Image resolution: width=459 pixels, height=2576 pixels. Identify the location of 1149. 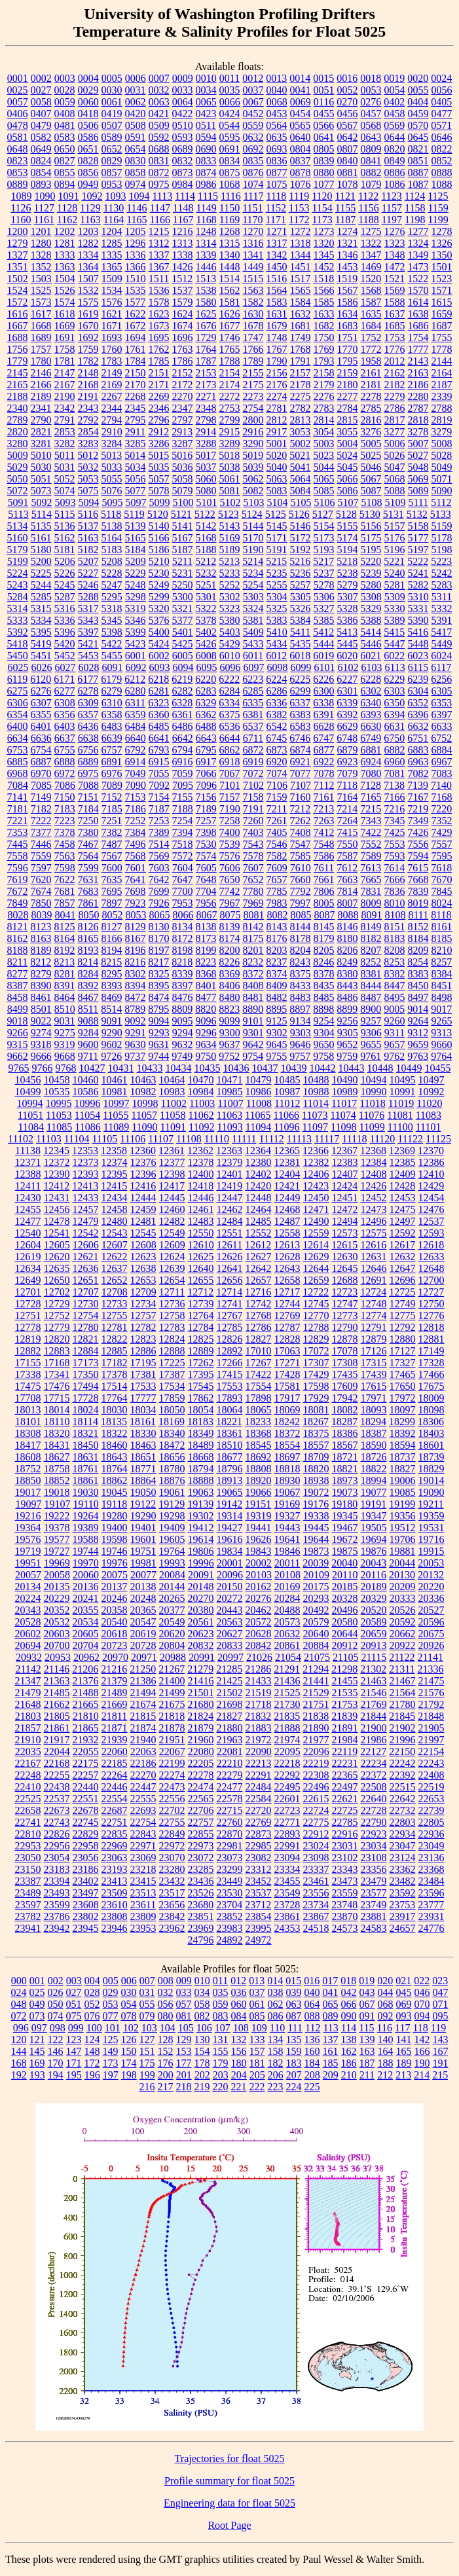
(206, 207).